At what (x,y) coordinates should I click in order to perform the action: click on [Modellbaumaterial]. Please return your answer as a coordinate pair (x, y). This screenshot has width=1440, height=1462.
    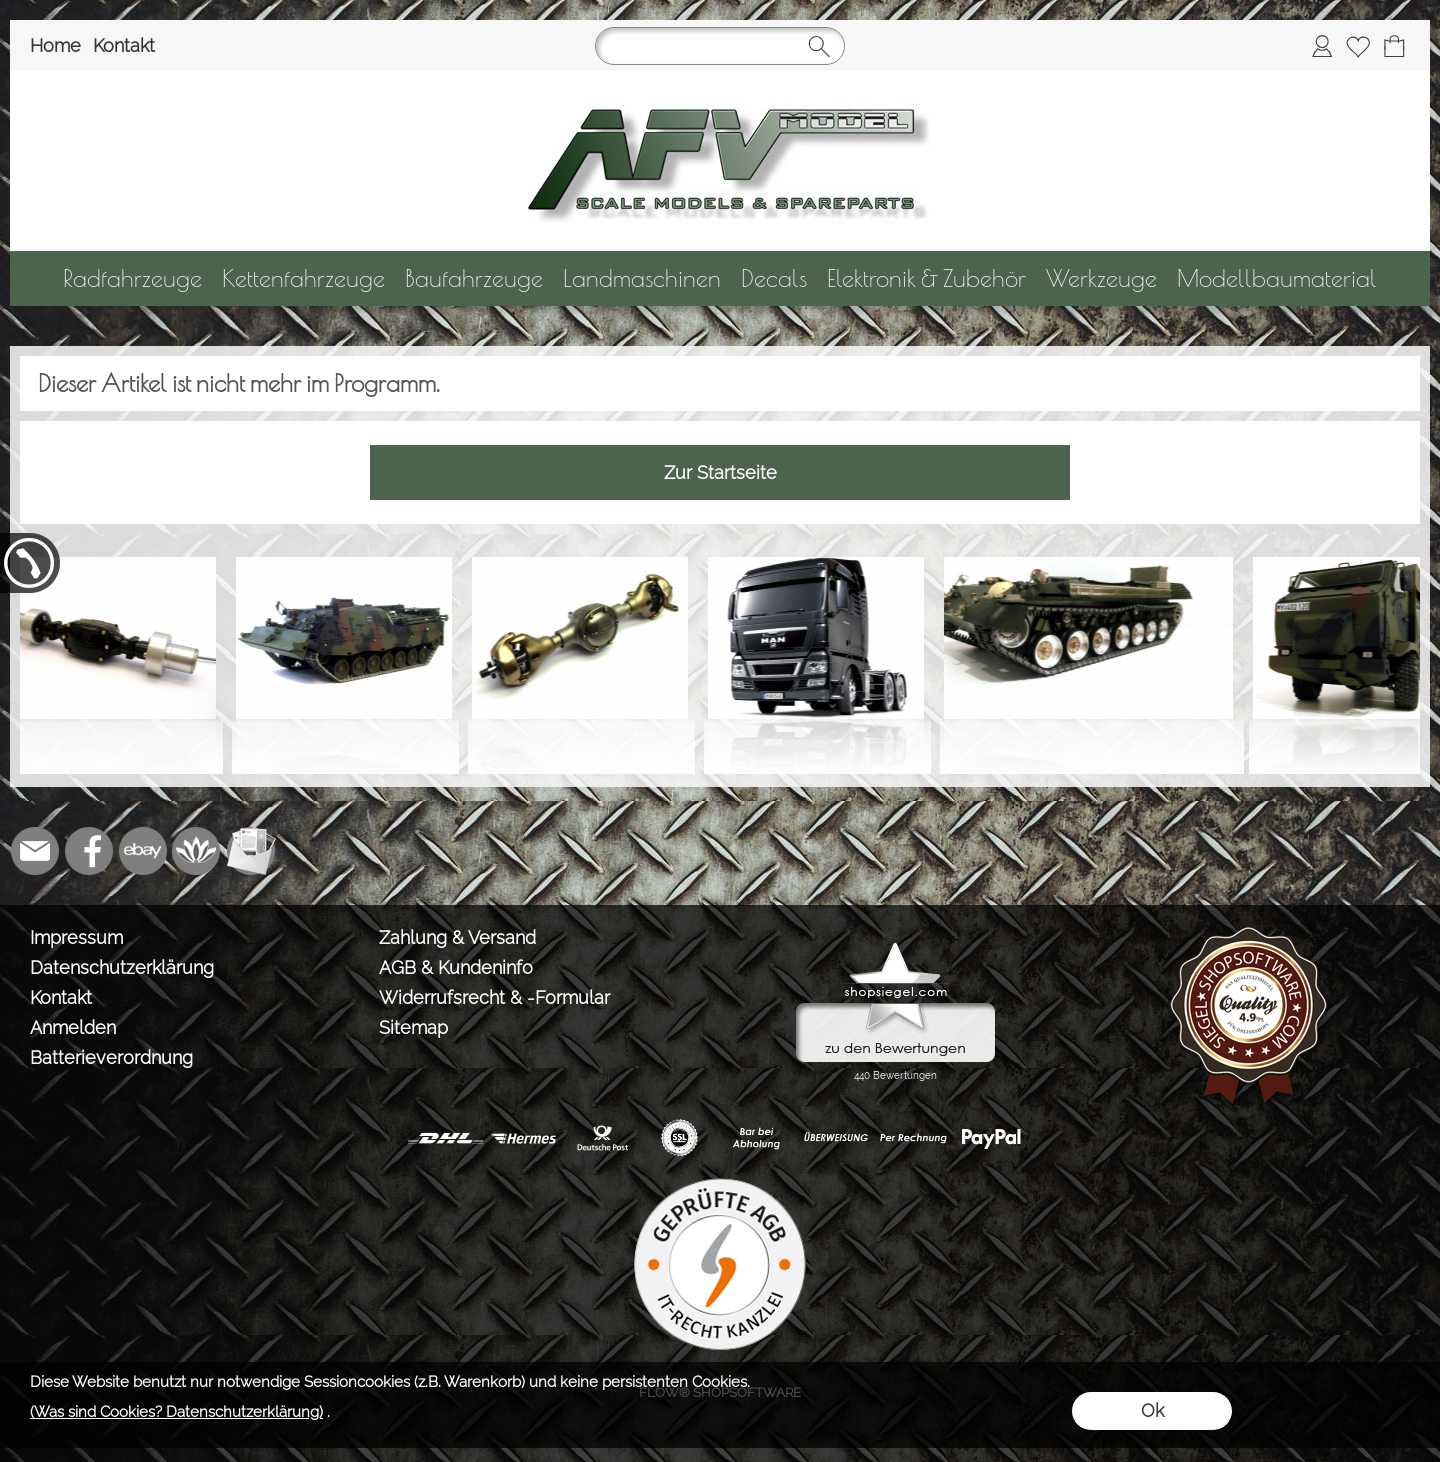
    Looking at the image, I should click on (1277, 278).